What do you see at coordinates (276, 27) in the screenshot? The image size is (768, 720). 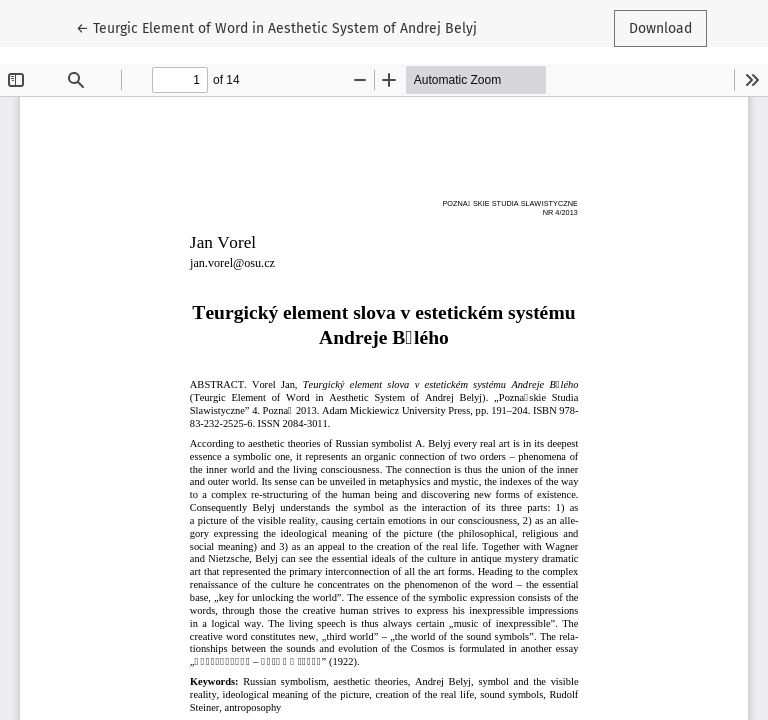 I see `← Teurgic Element of Word in Aesthetic System of Andrej Belyj` at bounding box center [276, 27].